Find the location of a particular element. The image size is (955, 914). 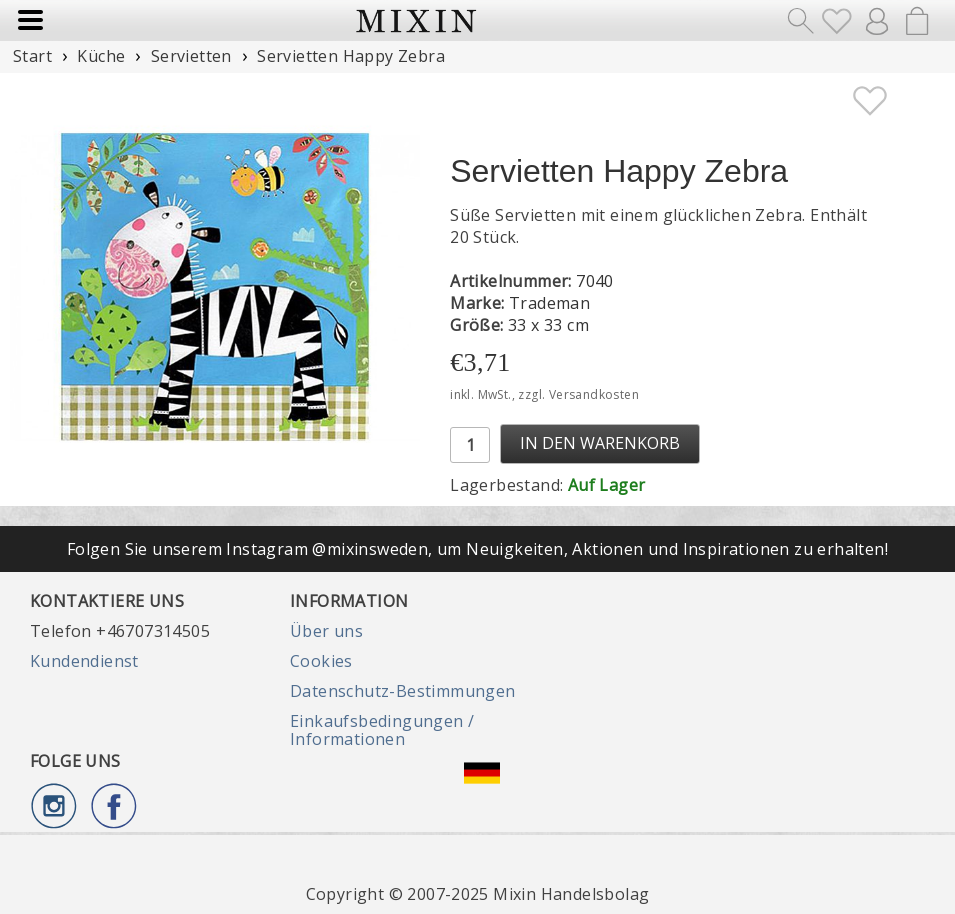

Über uns is located at coordinates (326, 631).